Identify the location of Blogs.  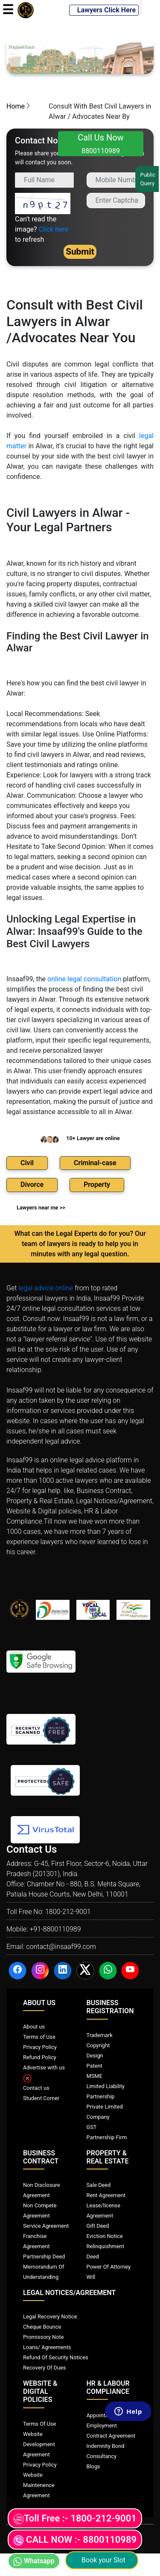
(93, 2466).